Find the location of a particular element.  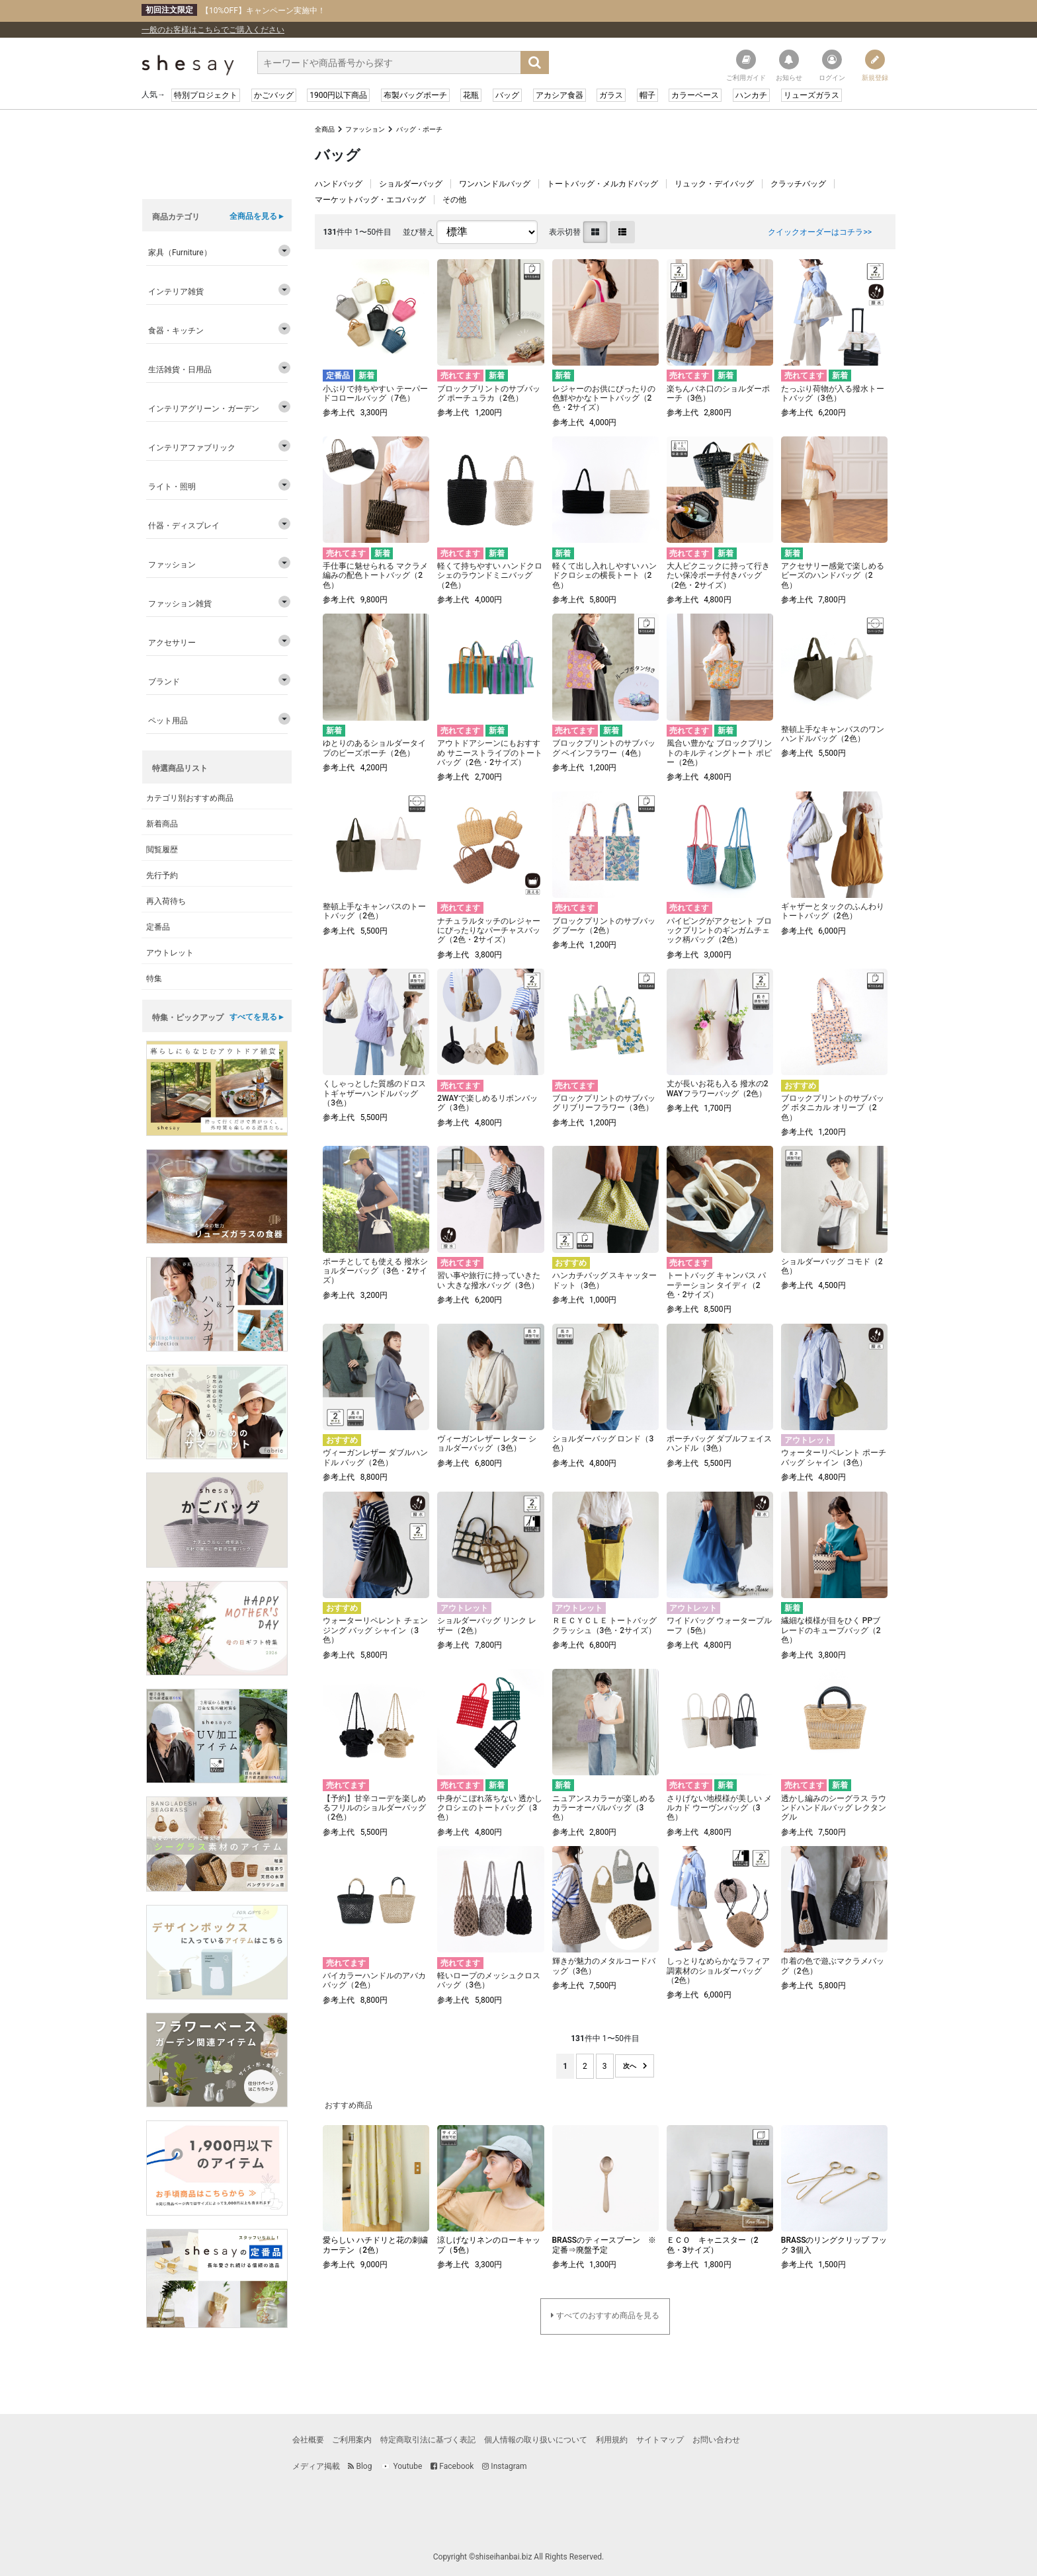

帽子 is located at coordinates (647, 95).